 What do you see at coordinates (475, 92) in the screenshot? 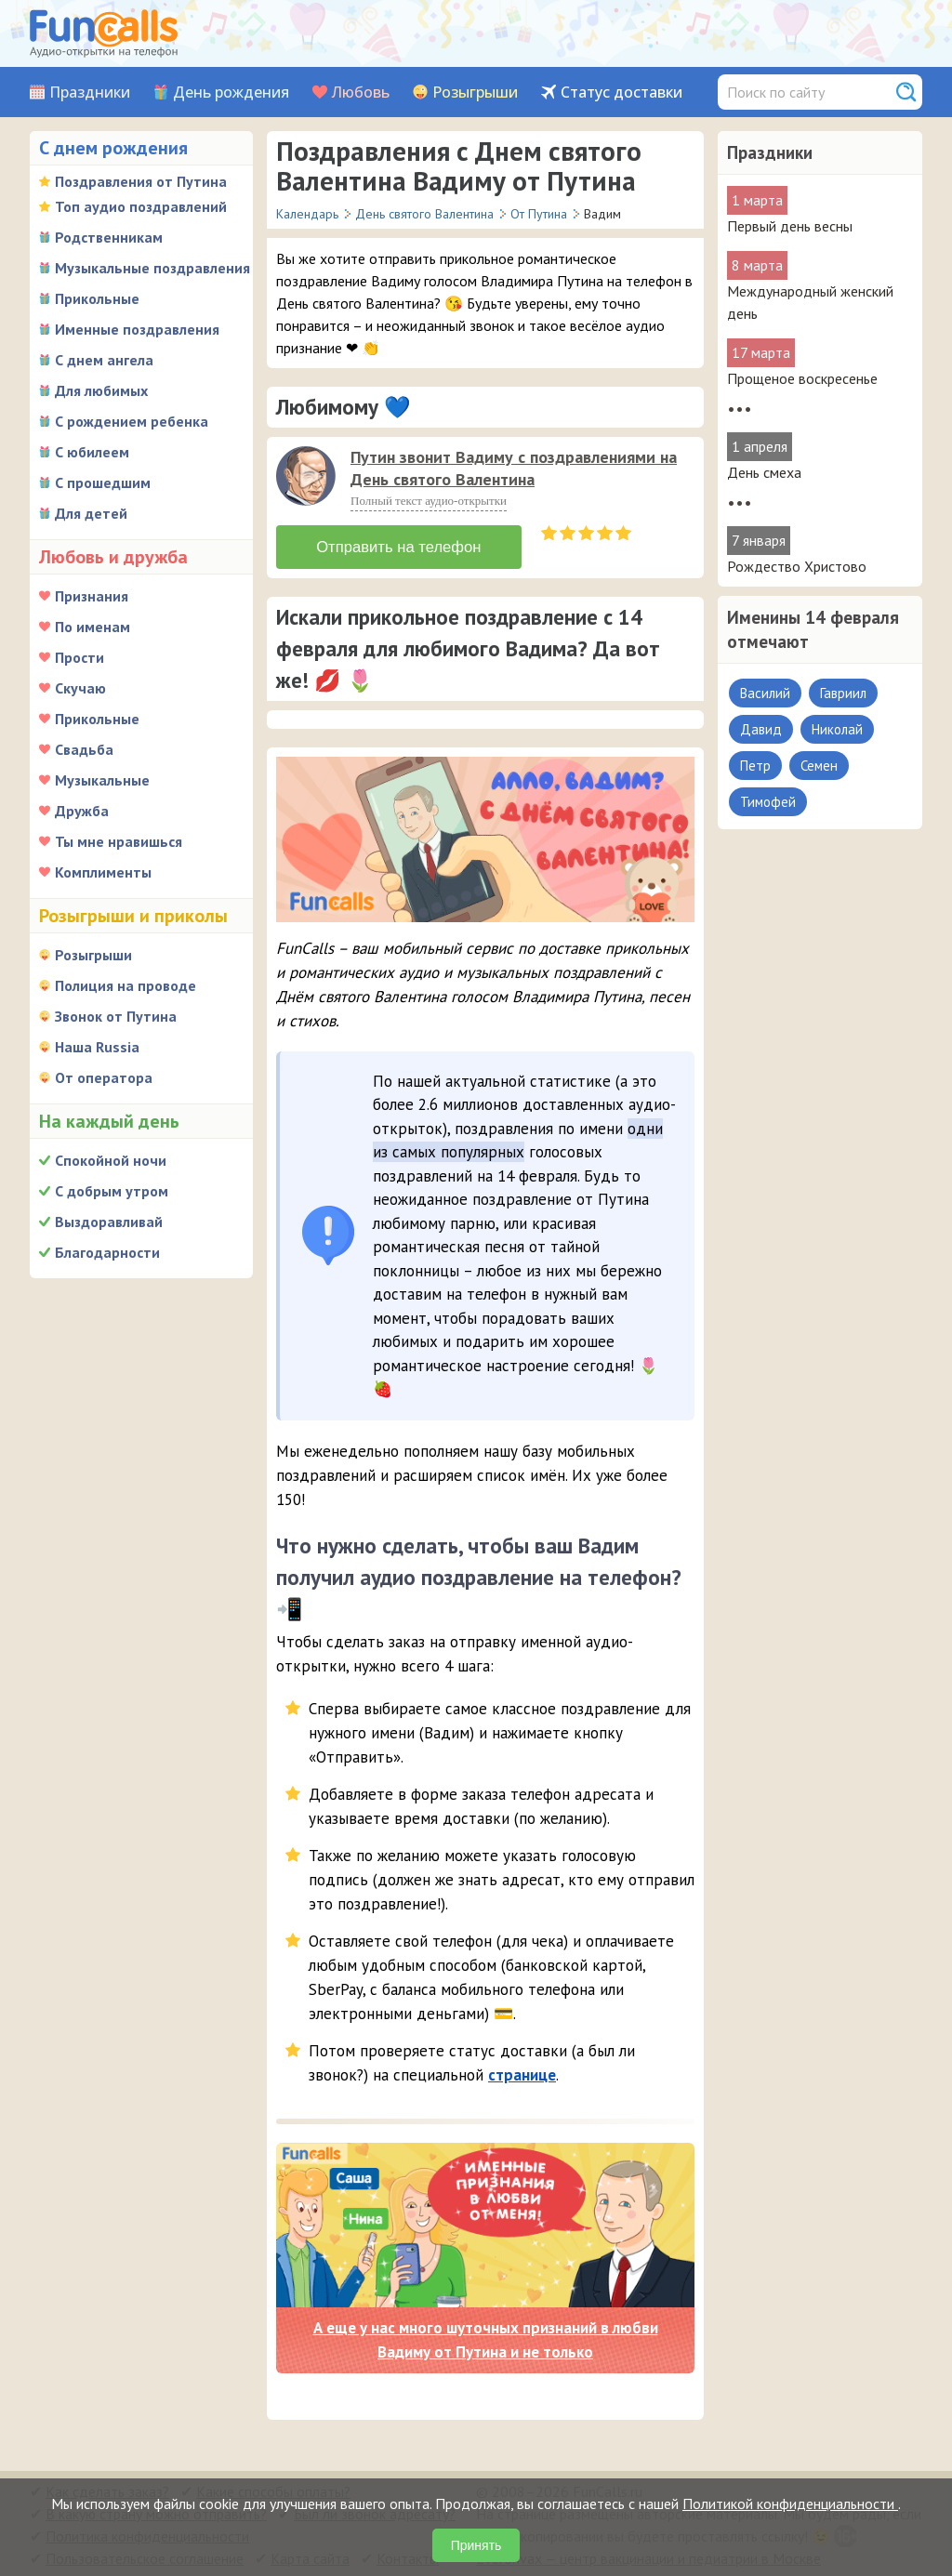
I see `Розыгрыши` at bounding box center [475, 92].